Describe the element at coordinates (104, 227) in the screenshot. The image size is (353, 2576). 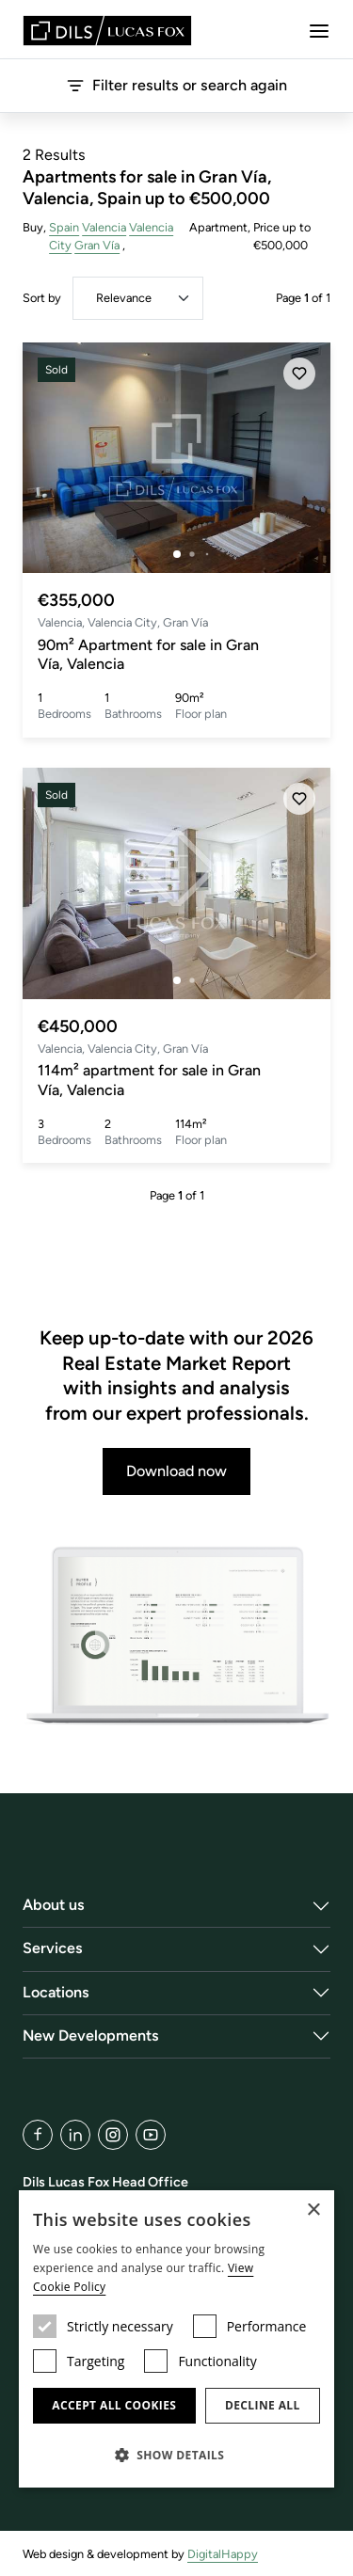
I see `Valencia` at that location.